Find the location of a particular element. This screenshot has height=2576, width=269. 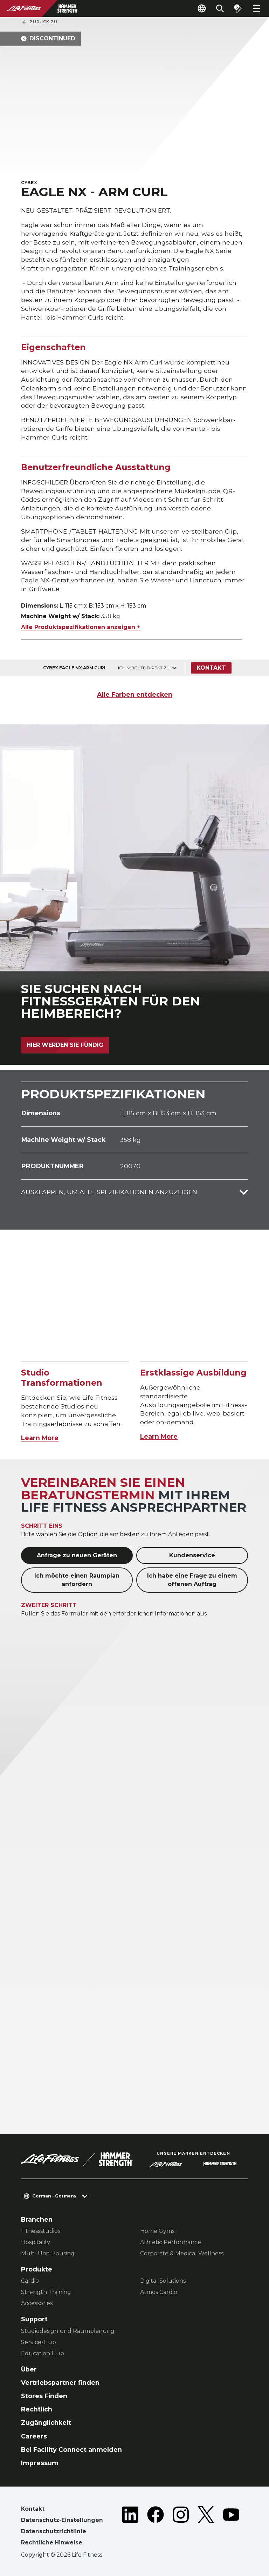

Kontakt [button] is located at coordinates (32, 2508).